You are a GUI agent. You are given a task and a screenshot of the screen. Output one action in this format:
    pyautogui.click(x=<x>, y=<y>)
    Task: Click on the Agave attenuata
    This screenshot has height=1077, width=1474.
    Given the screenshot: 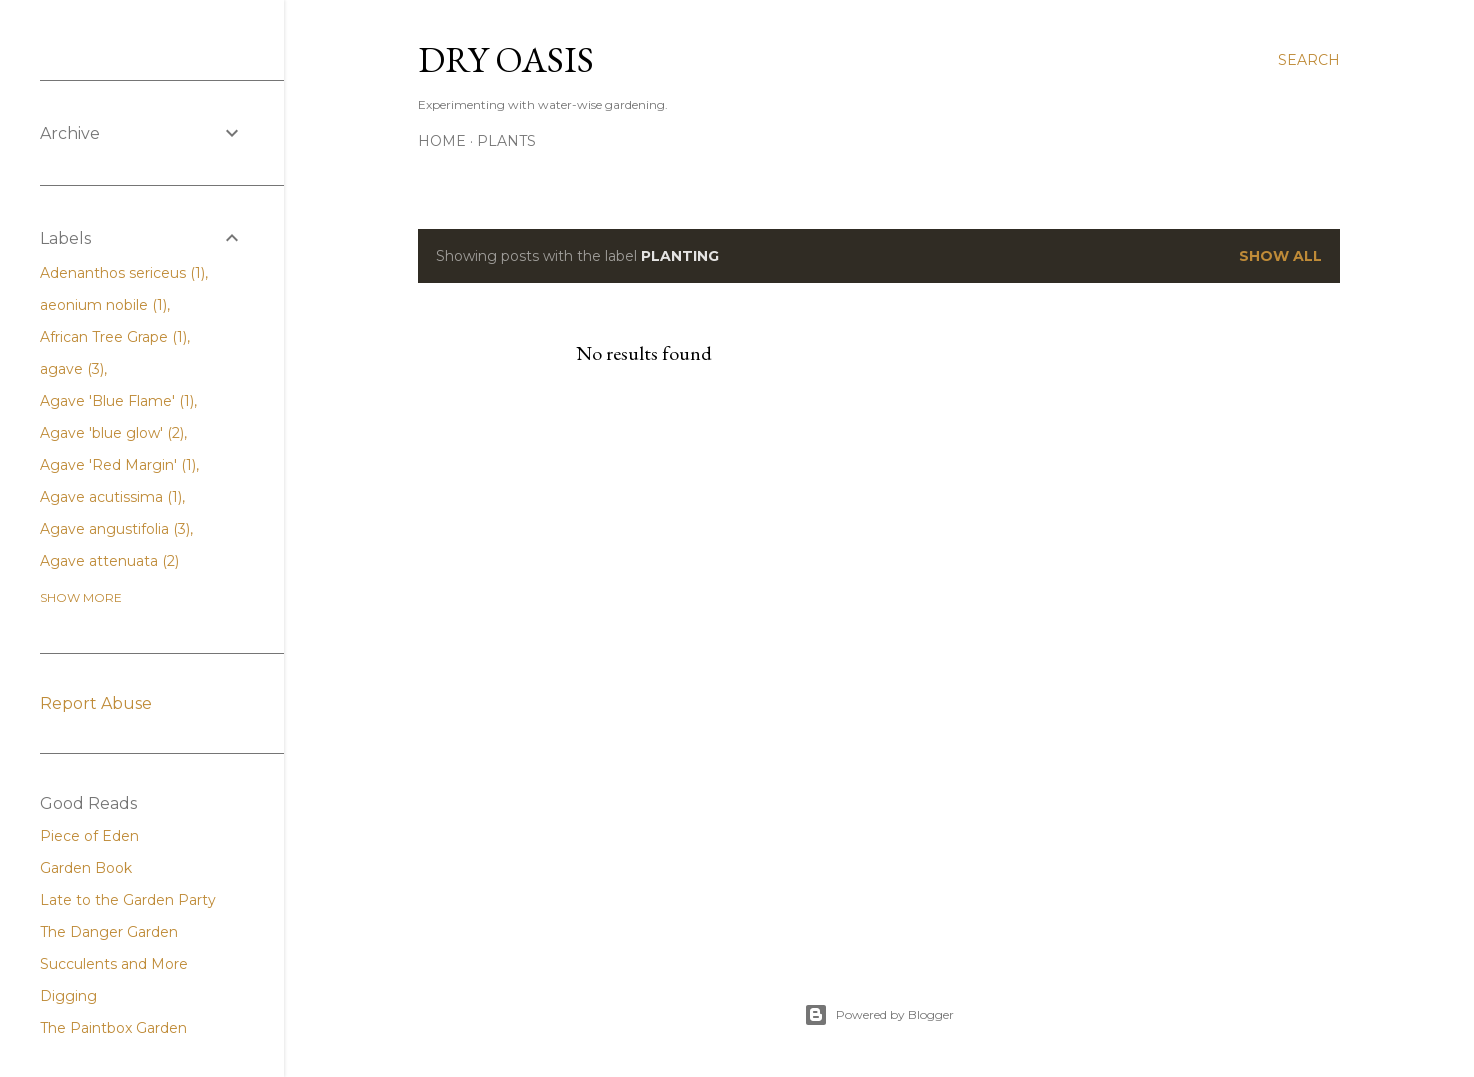 What is the action you would take?
    pyautogui.click(x=109, y=561)
    